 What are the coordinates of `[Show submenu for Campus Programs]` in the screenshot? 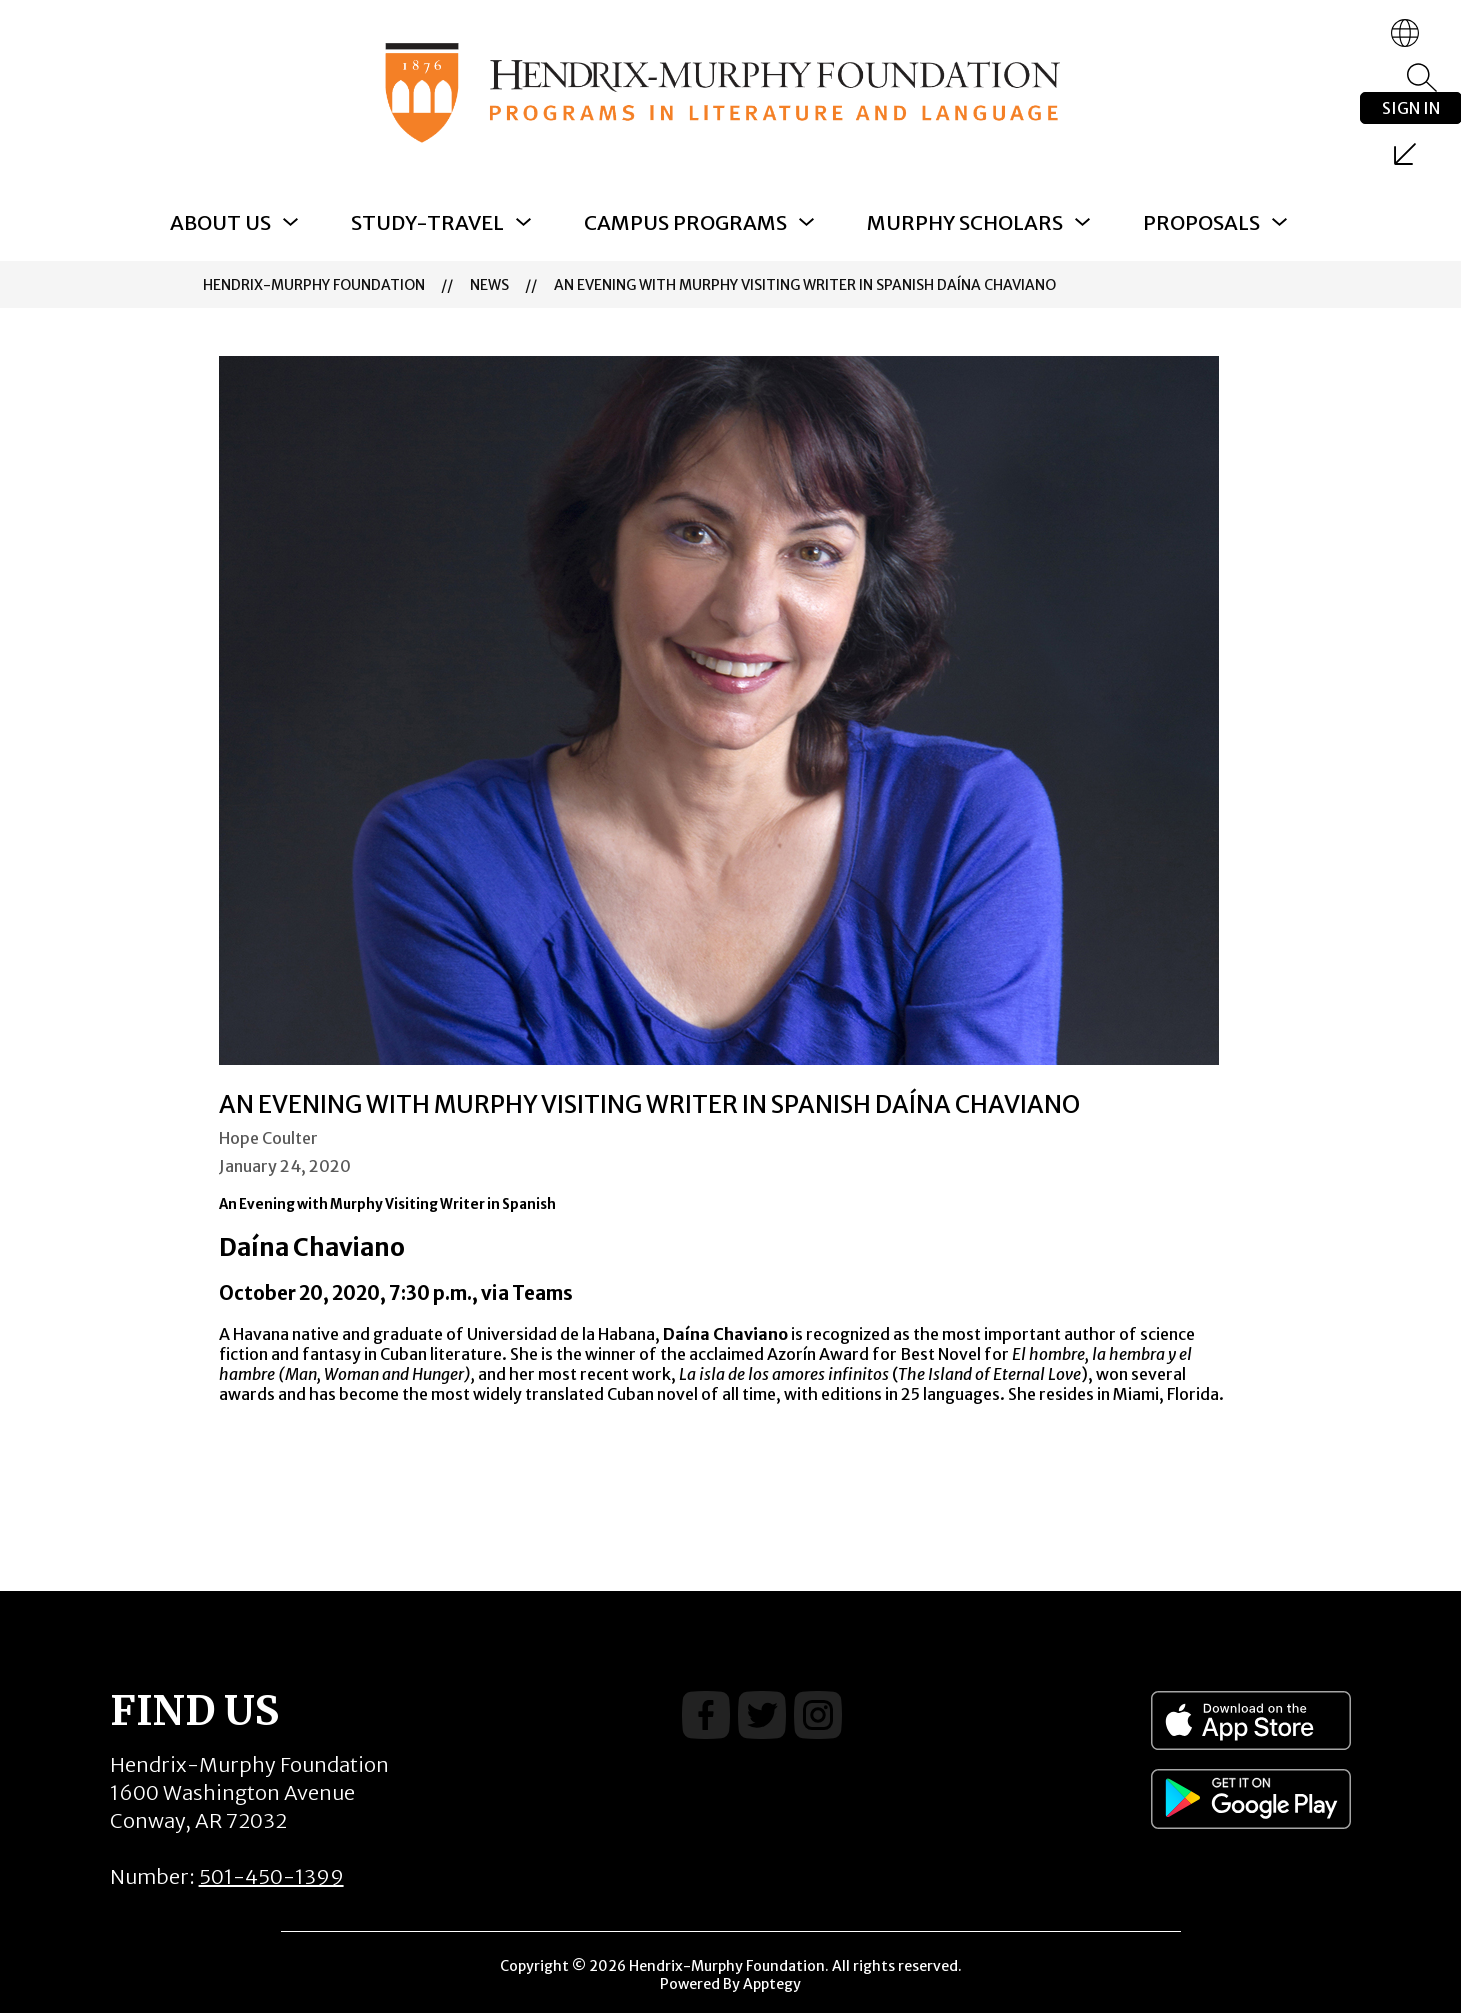 It's located at (685, 223).